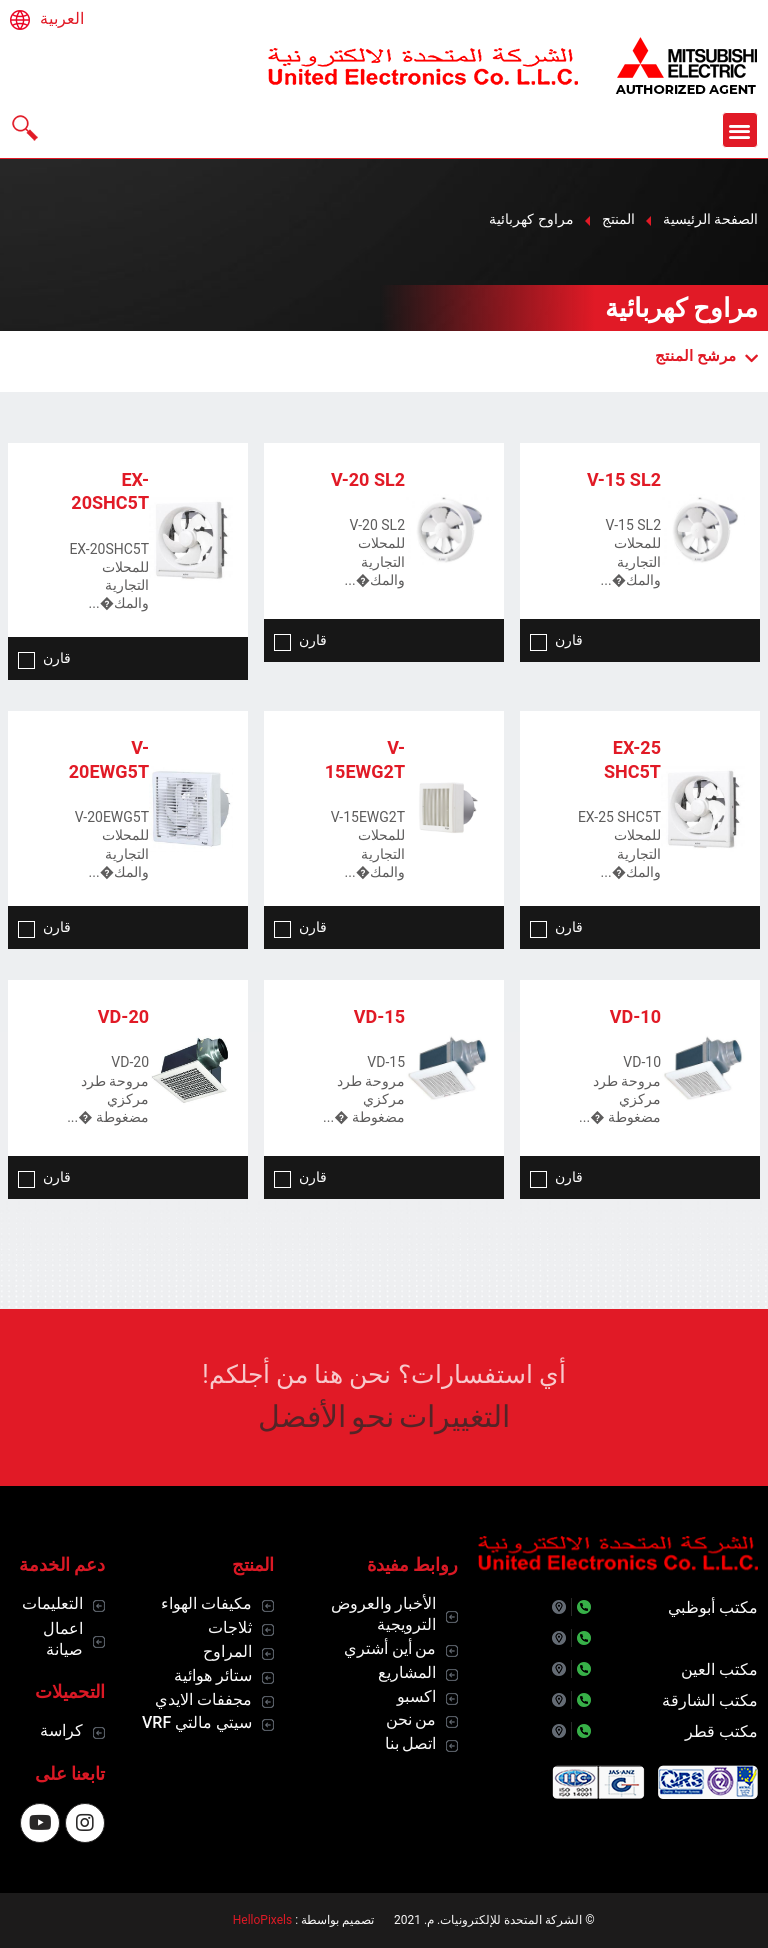 Image resolution: width=768 pixels, height=1948 pixels. Describe the element at coordinates (407, 1672) in the screenshot. I see `المشاريع` at that location.